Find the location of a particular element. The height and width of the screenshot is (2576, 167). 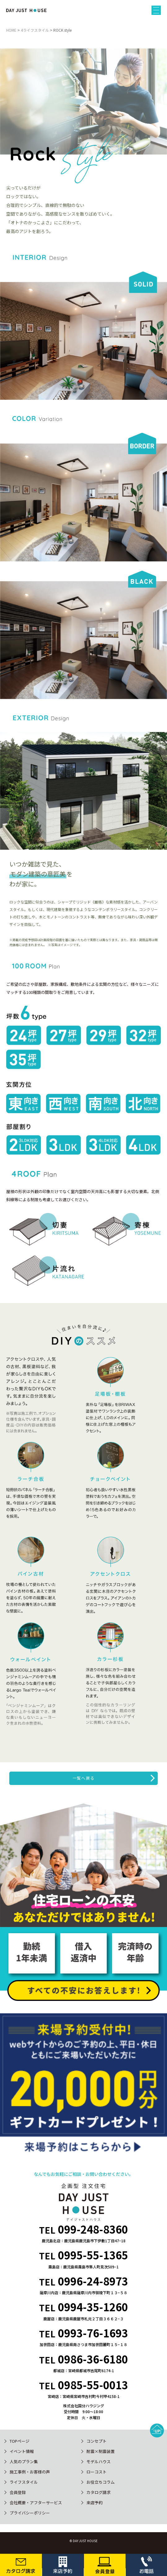

人気のプラン集 is located at coordinates (24, 2461).